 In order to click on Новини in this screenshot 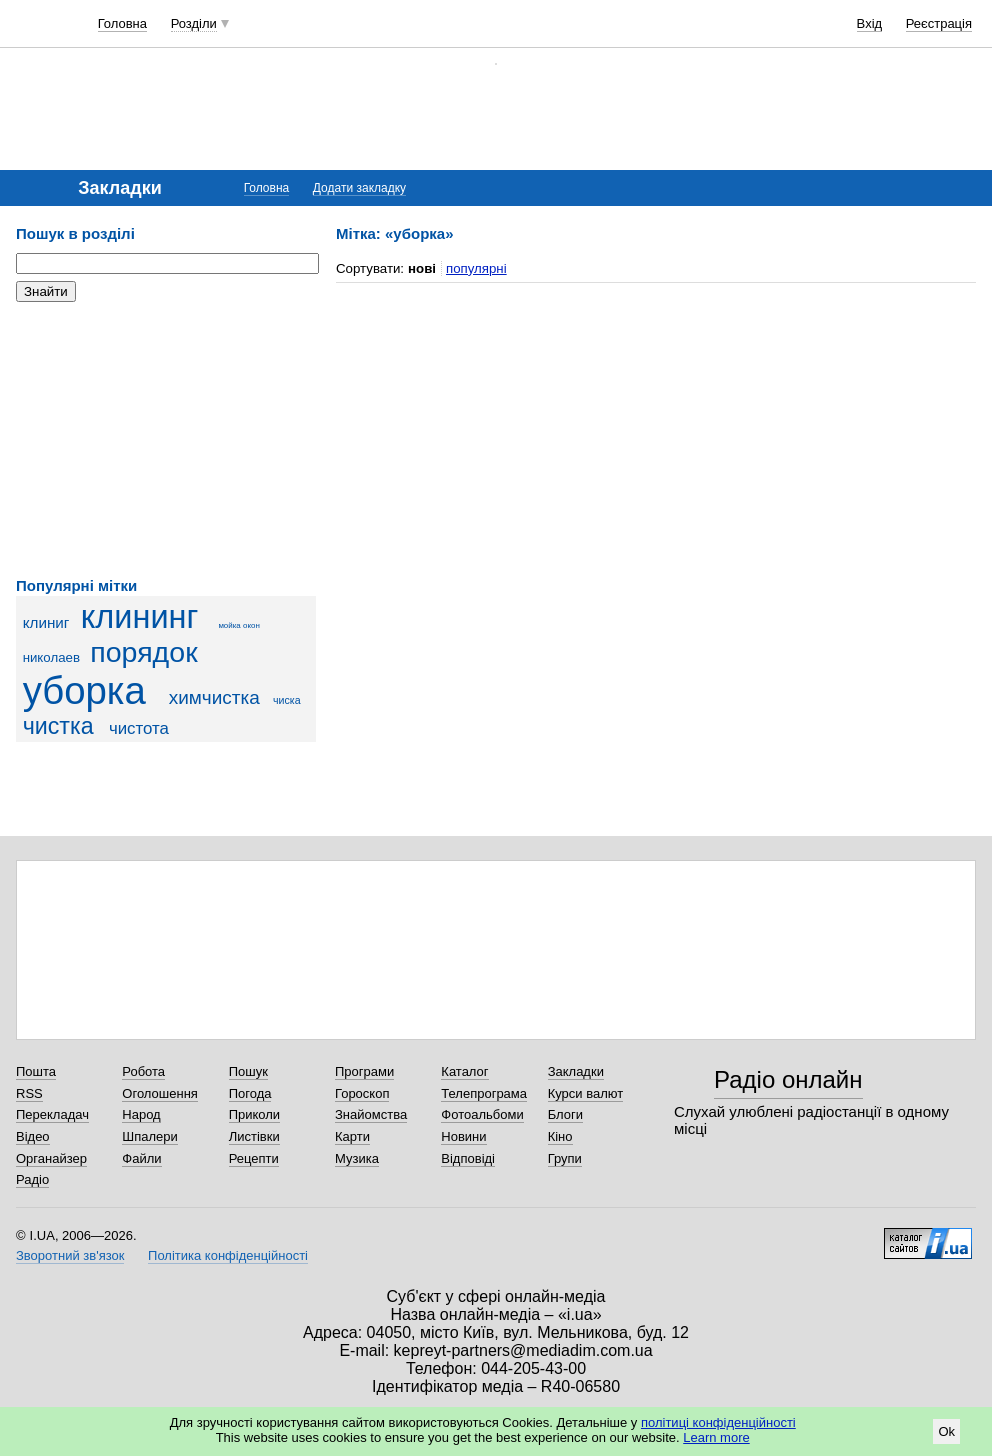, I will do `click(463, 1136)`.